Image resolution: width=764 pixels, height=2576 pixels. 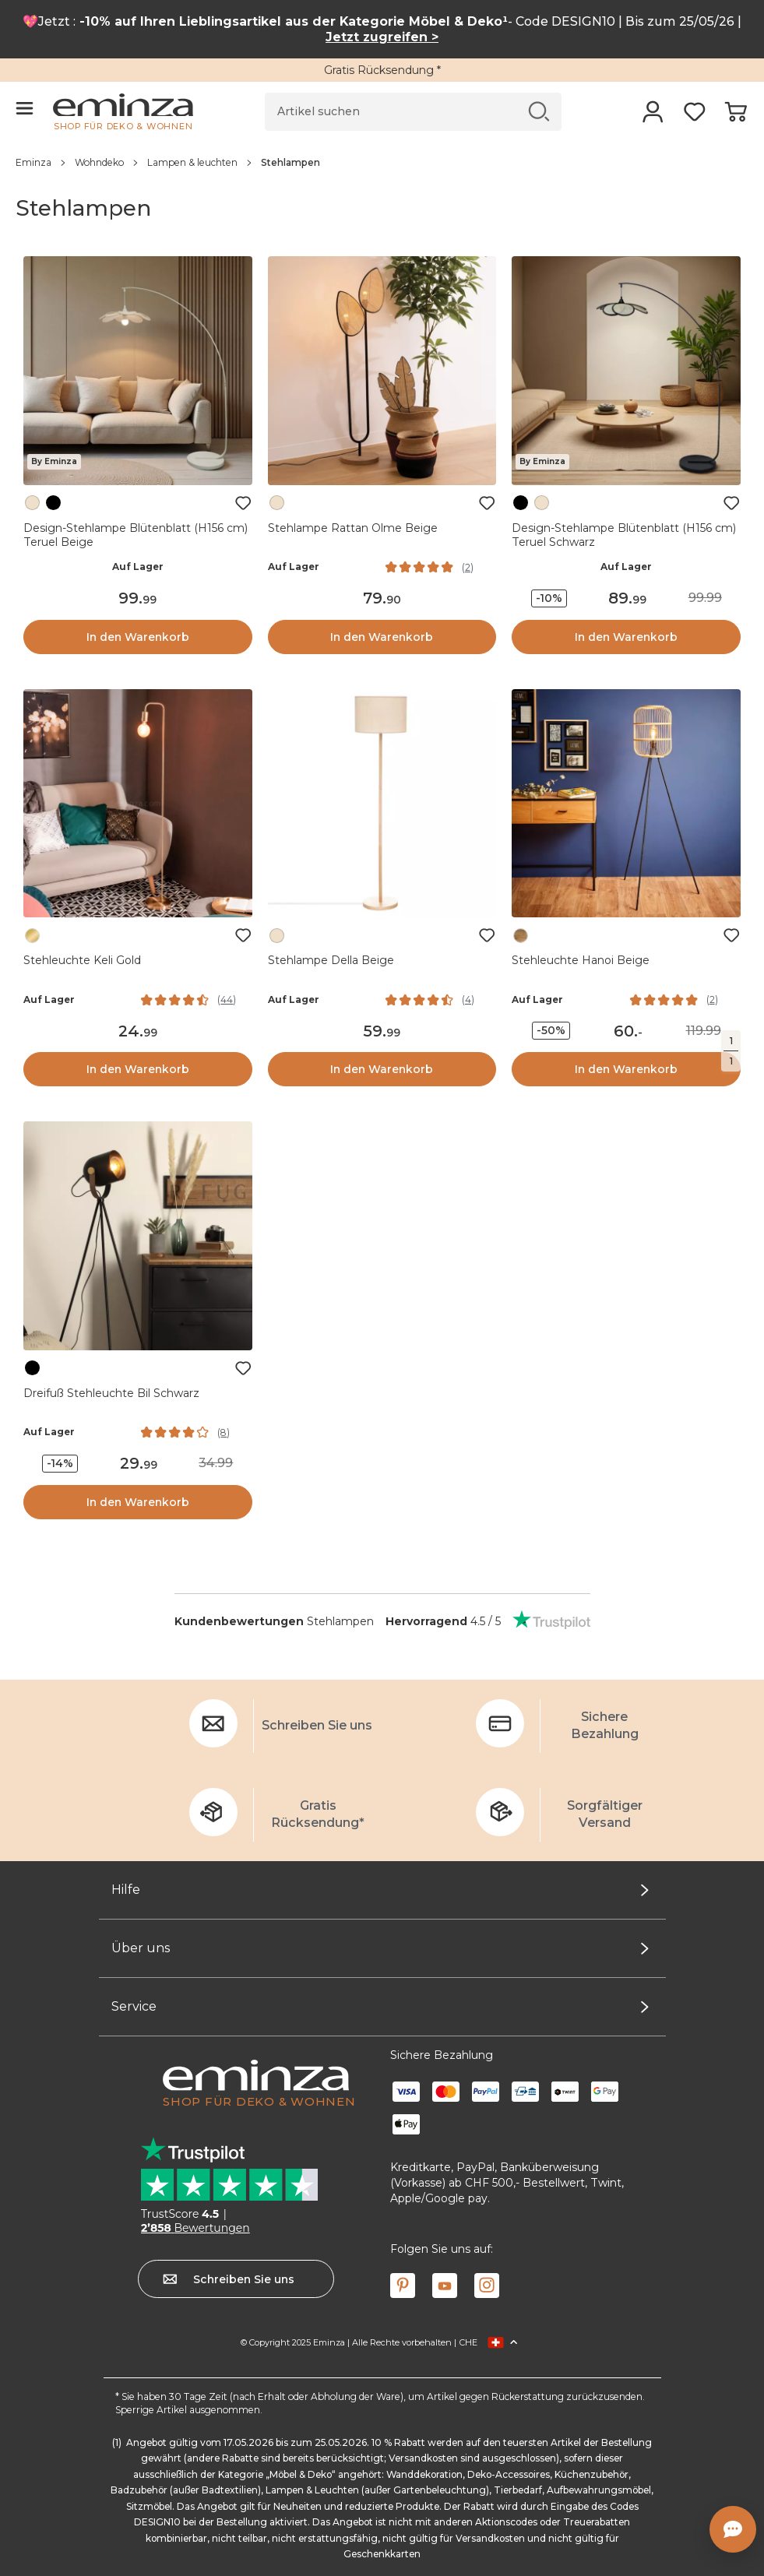 What do you see at coordinates (331, 960) in the screenshot?
I see `Stehlampe Della Beige` at bounding box center [331, 960].